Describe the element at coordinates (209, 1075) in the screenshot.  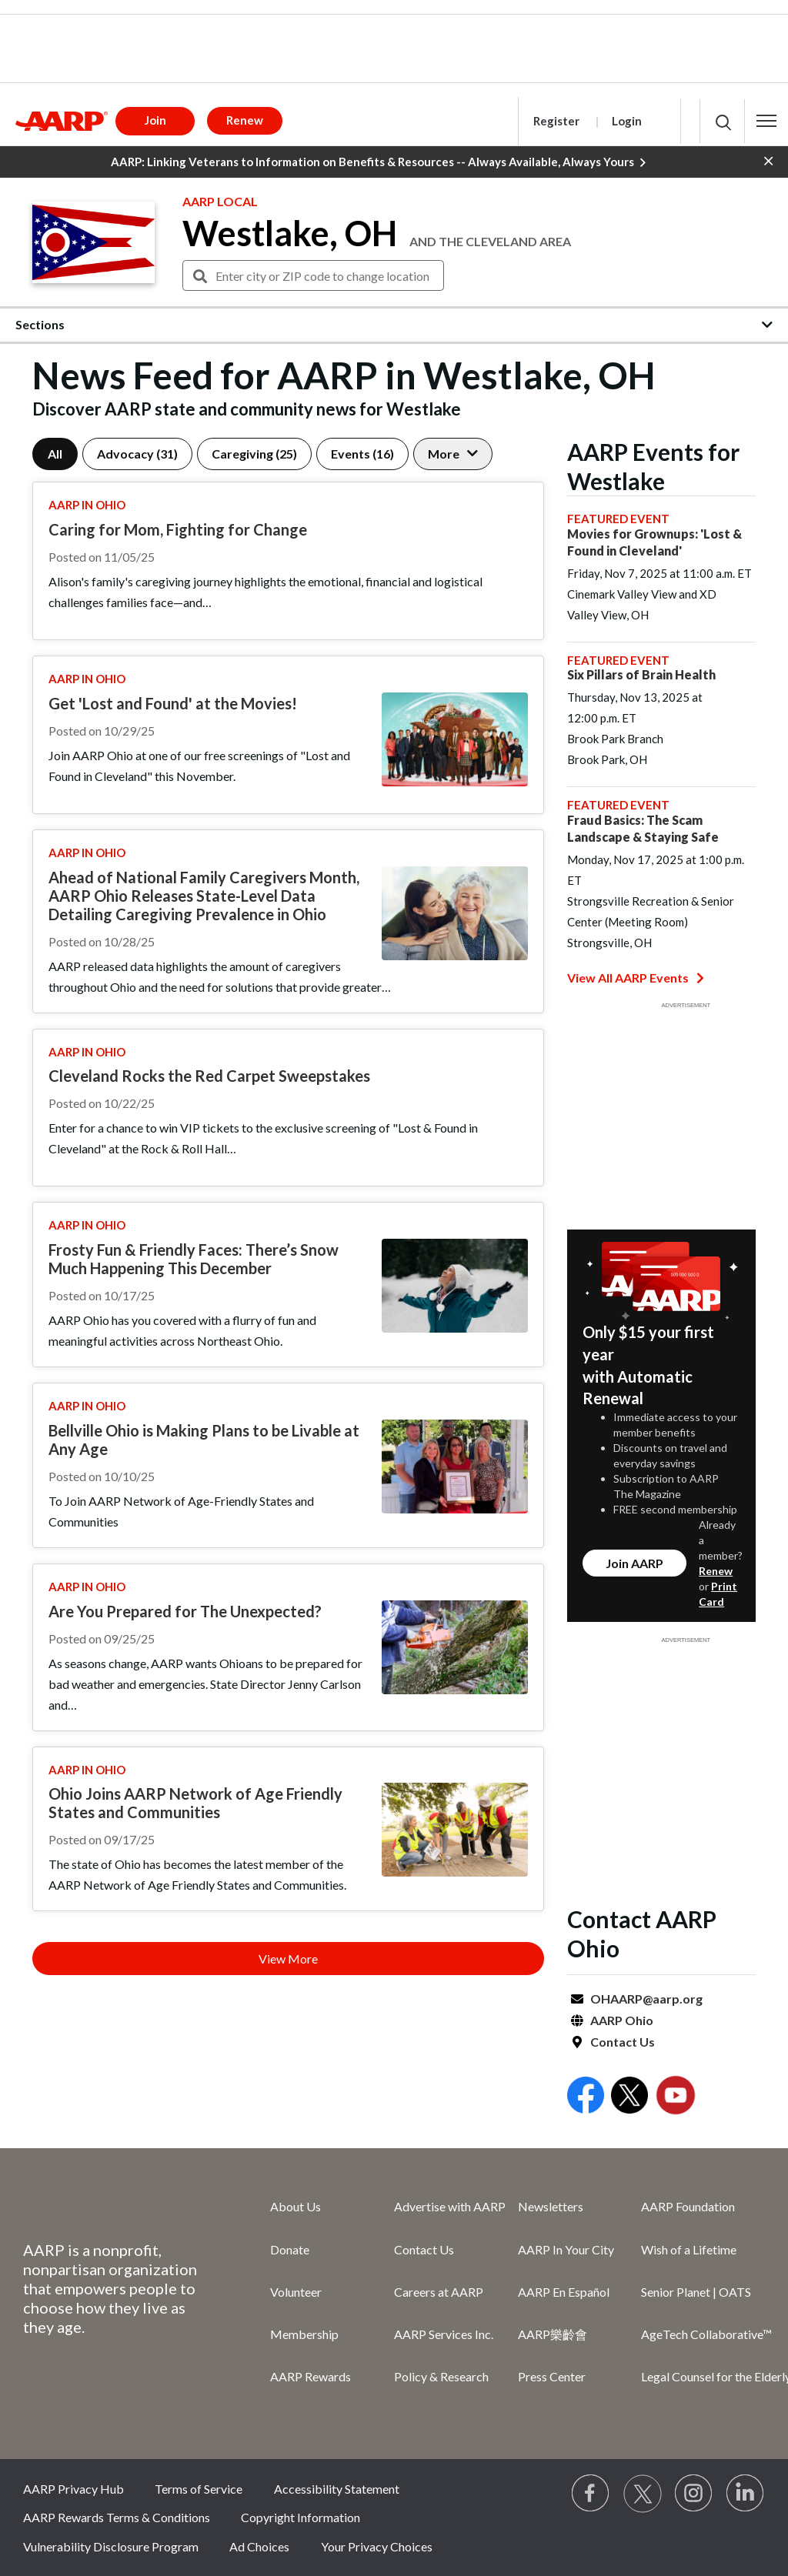
I see `Cleveland Rocks the Red Carpet Sweepstakes` at that location.